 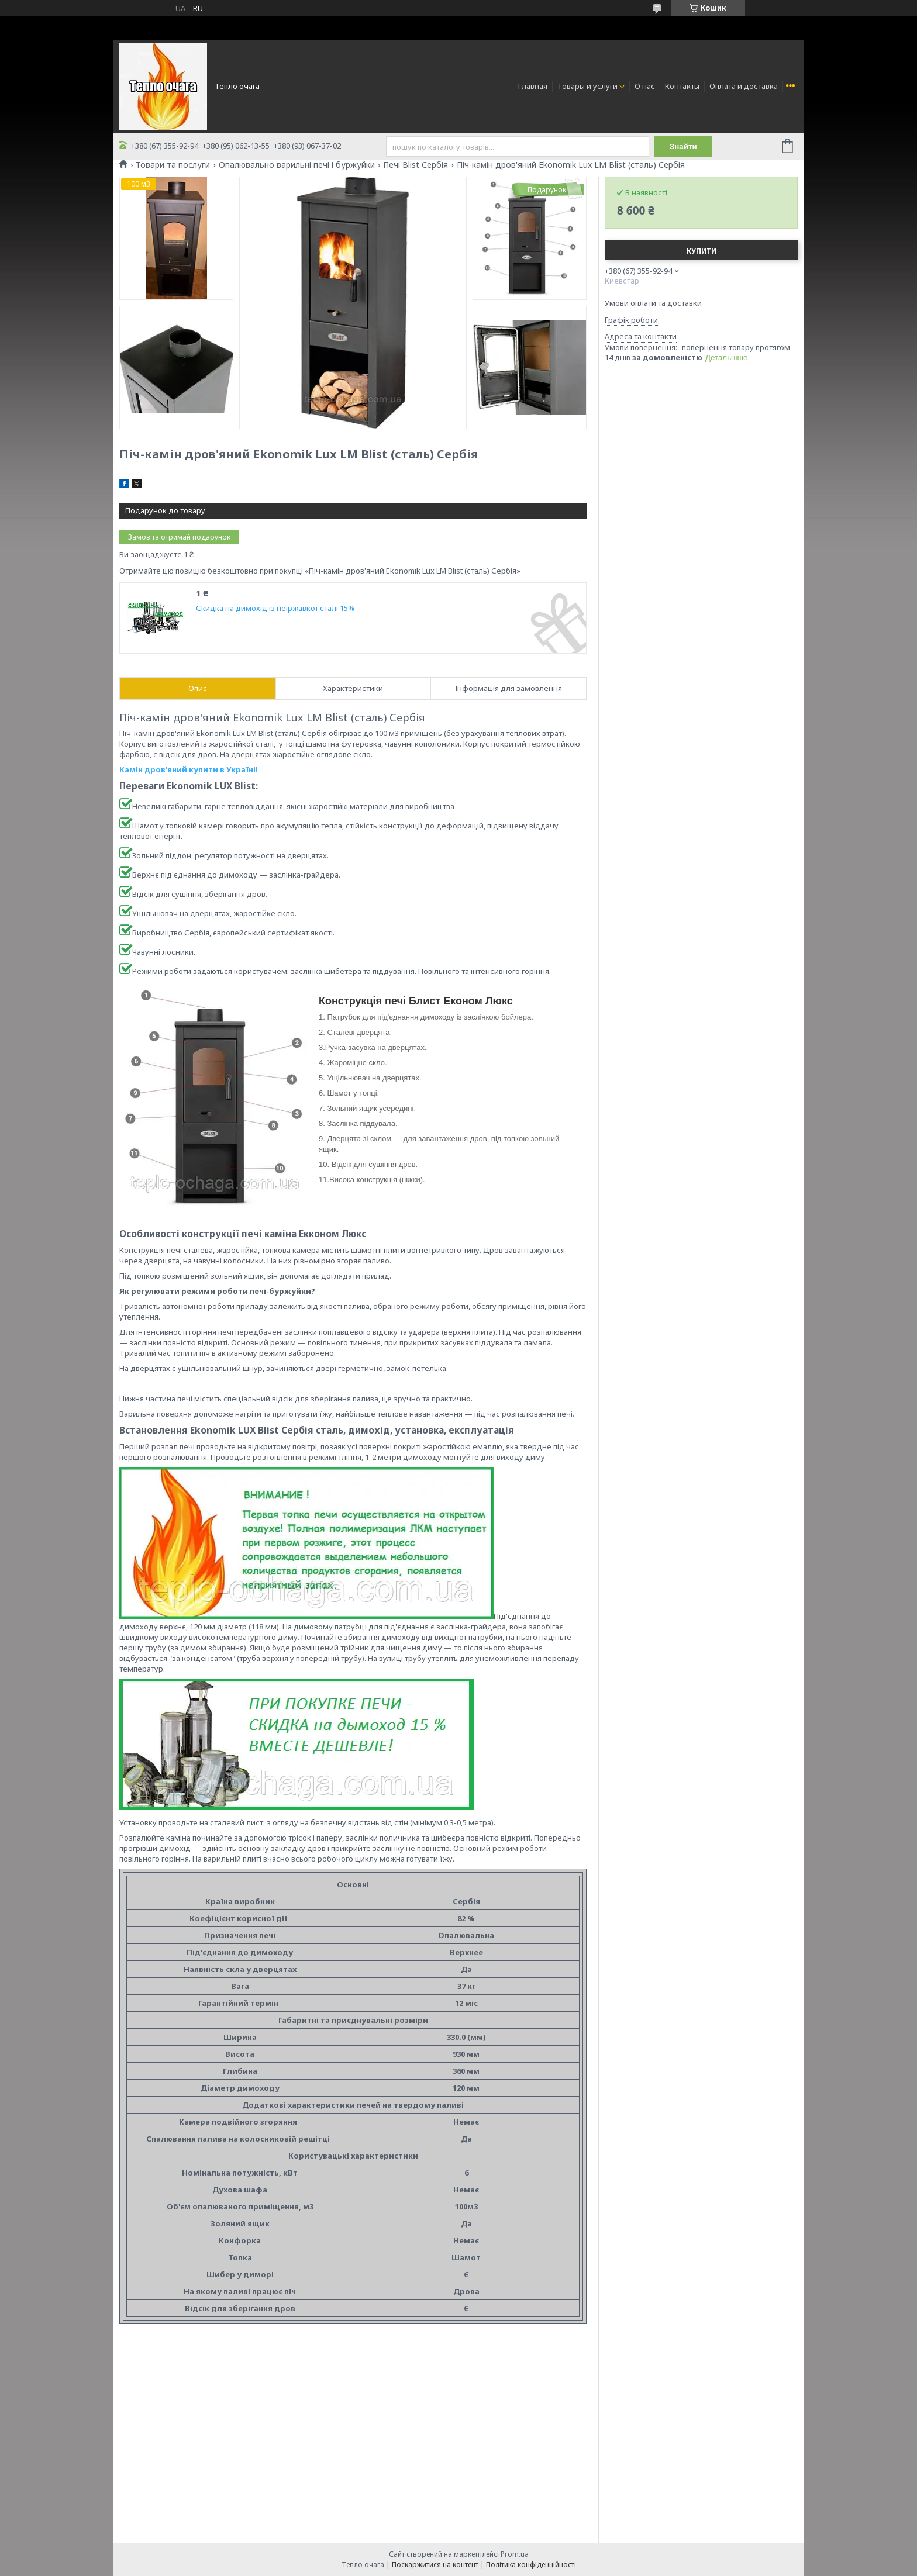 What do you see at coordinates (515, 2554) in the screenshot?
I see `Prom.ua` at bounding box center [515, 2554].